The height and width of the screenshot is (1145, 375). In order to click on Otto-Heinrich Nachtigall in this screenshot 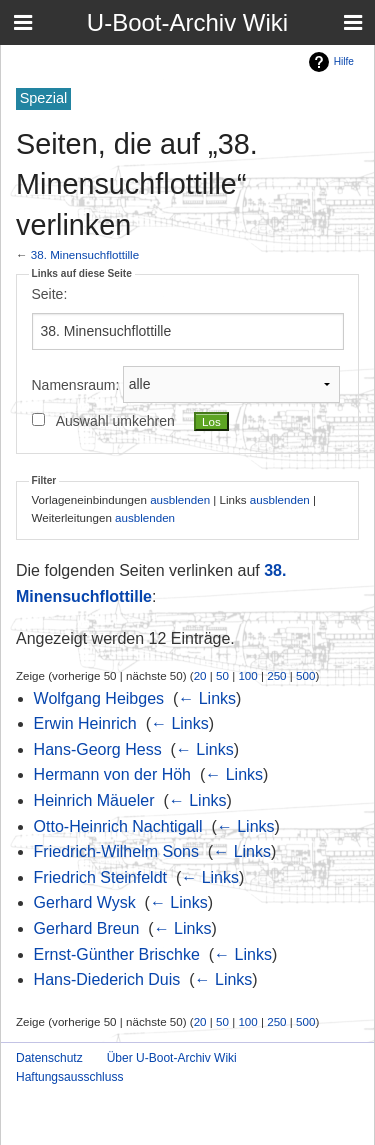, I will do `click(118, 826)`.